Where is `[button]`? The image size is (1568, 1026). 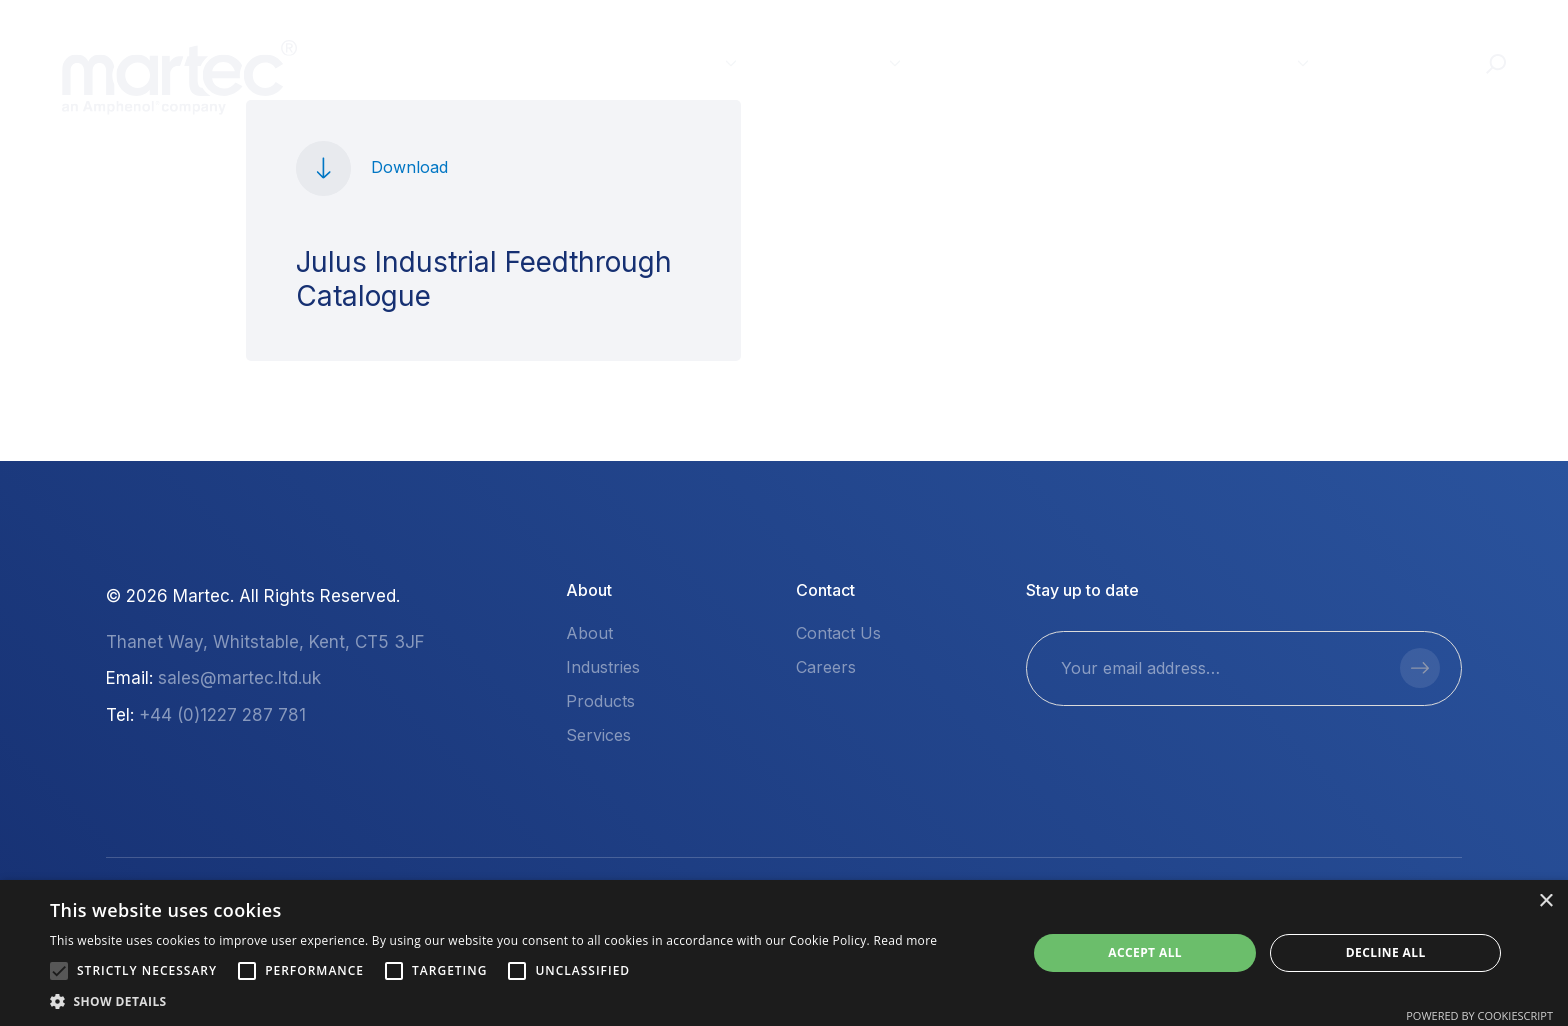
[button] is located at coordinates (59, 971).